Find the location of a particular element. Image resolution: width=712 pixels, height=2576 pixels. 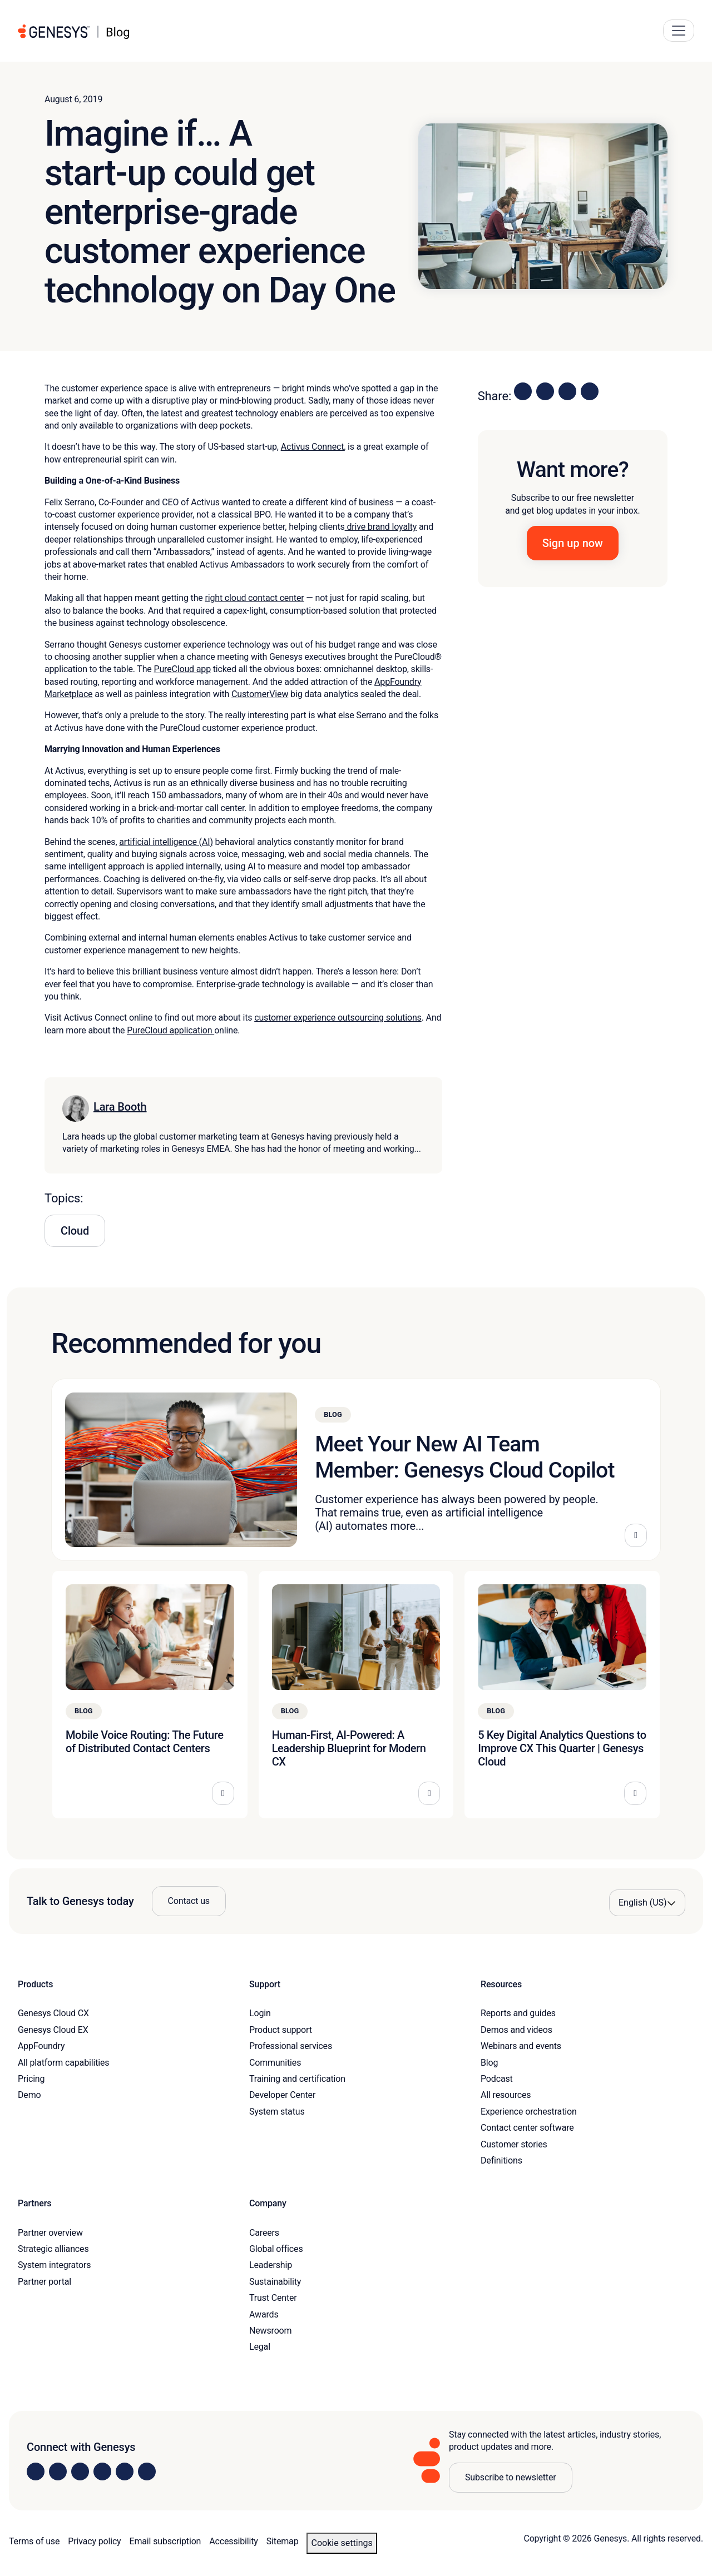

Awards is located at coordinates (264, 2314).